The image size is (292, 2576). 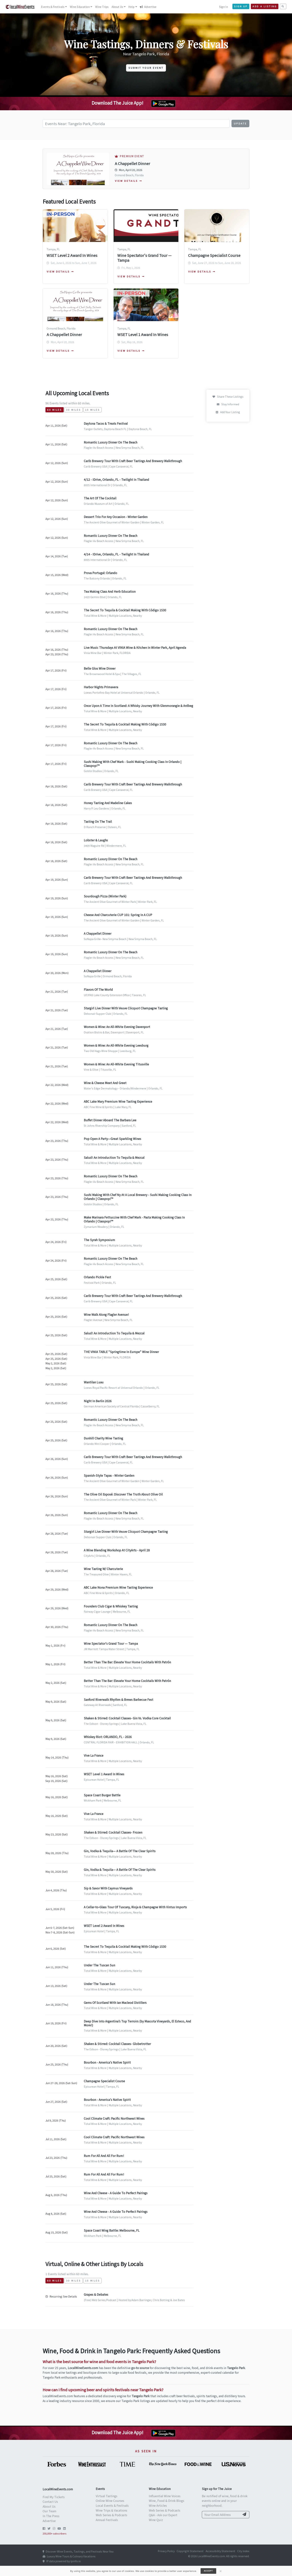 I want to click on Romantic Luxury Dinner On The Beach, so click(x=110, y=442).